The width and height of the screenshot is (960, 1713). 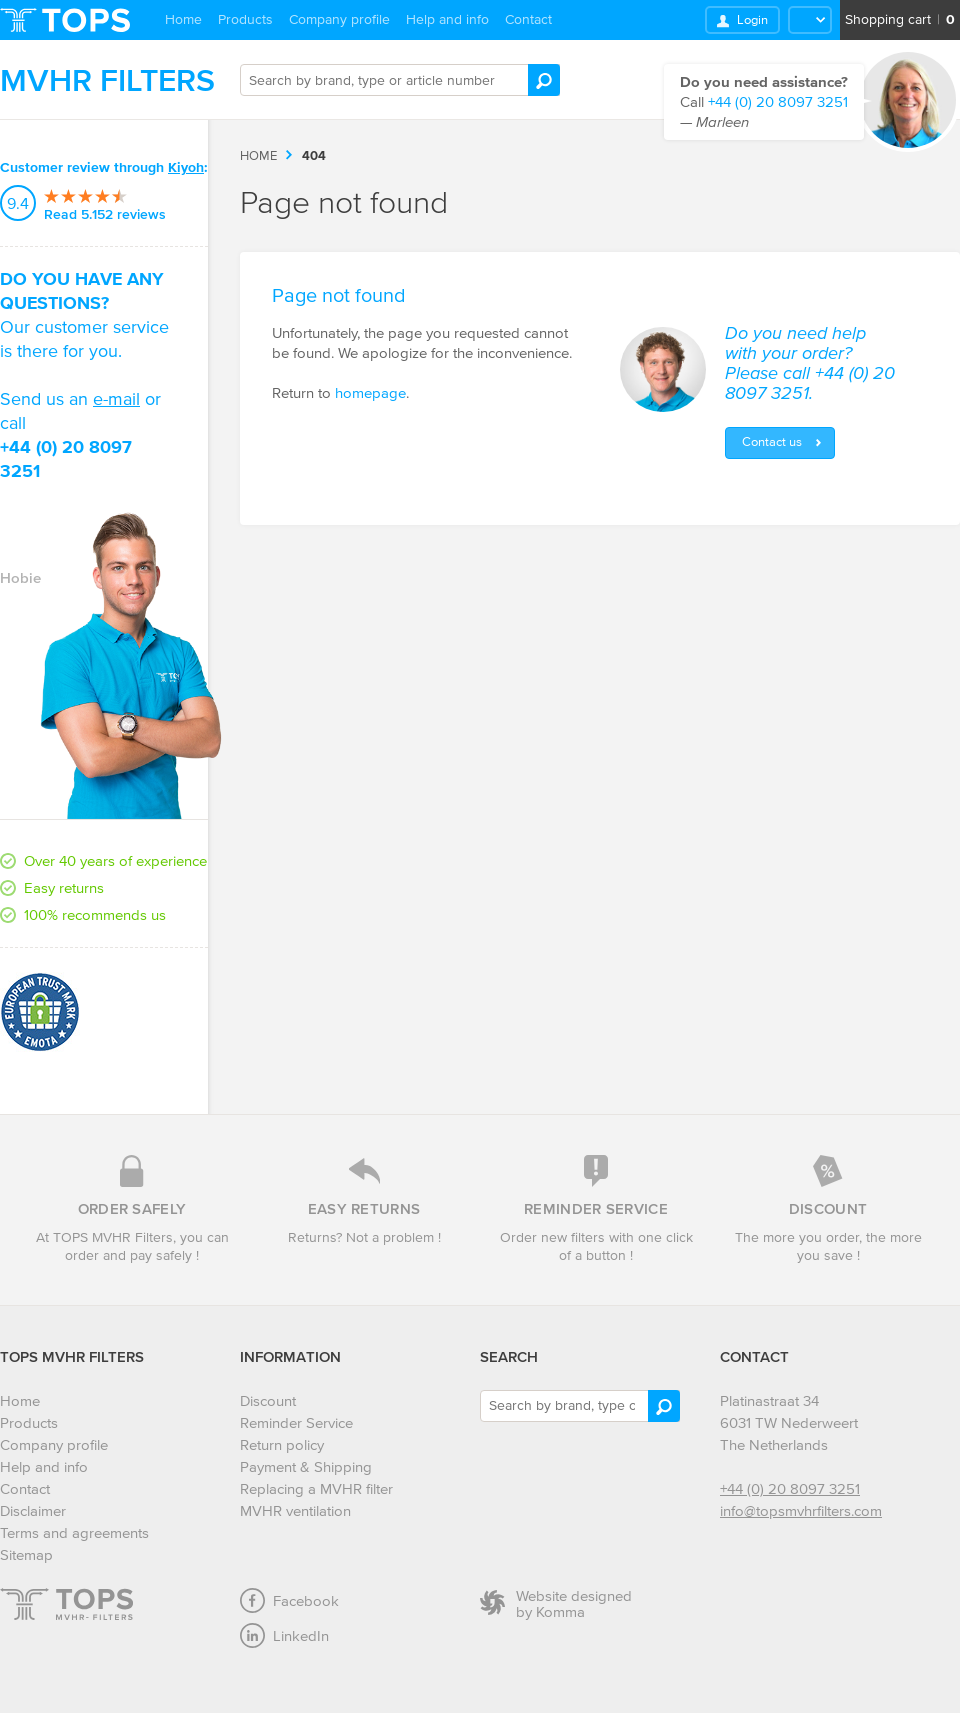 What do you see at coordinates (447, 19) in the screenshot?
I see `Help and info` at bounding box center [447, 19].